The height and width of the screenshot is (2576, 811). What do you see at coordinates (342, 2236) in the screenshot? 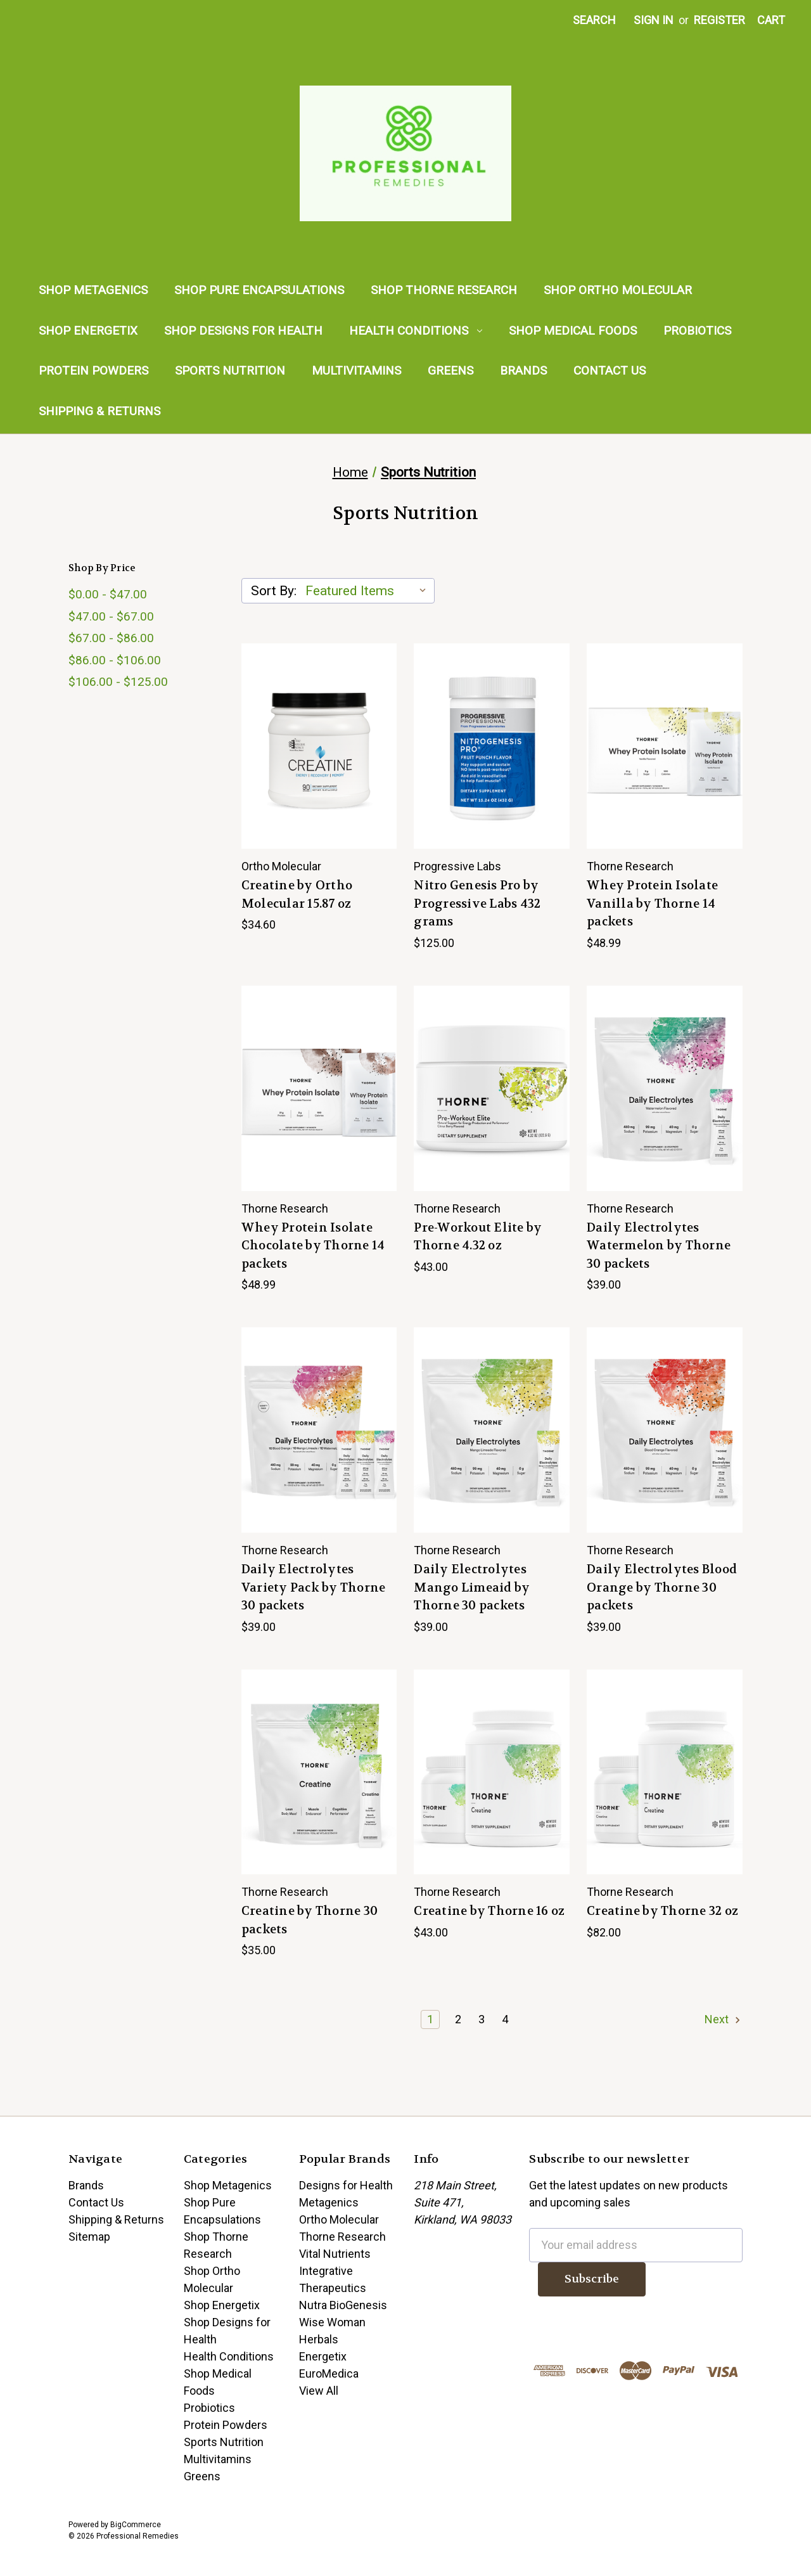
I see `Thorne Research` at bounding box center [342, 2236].